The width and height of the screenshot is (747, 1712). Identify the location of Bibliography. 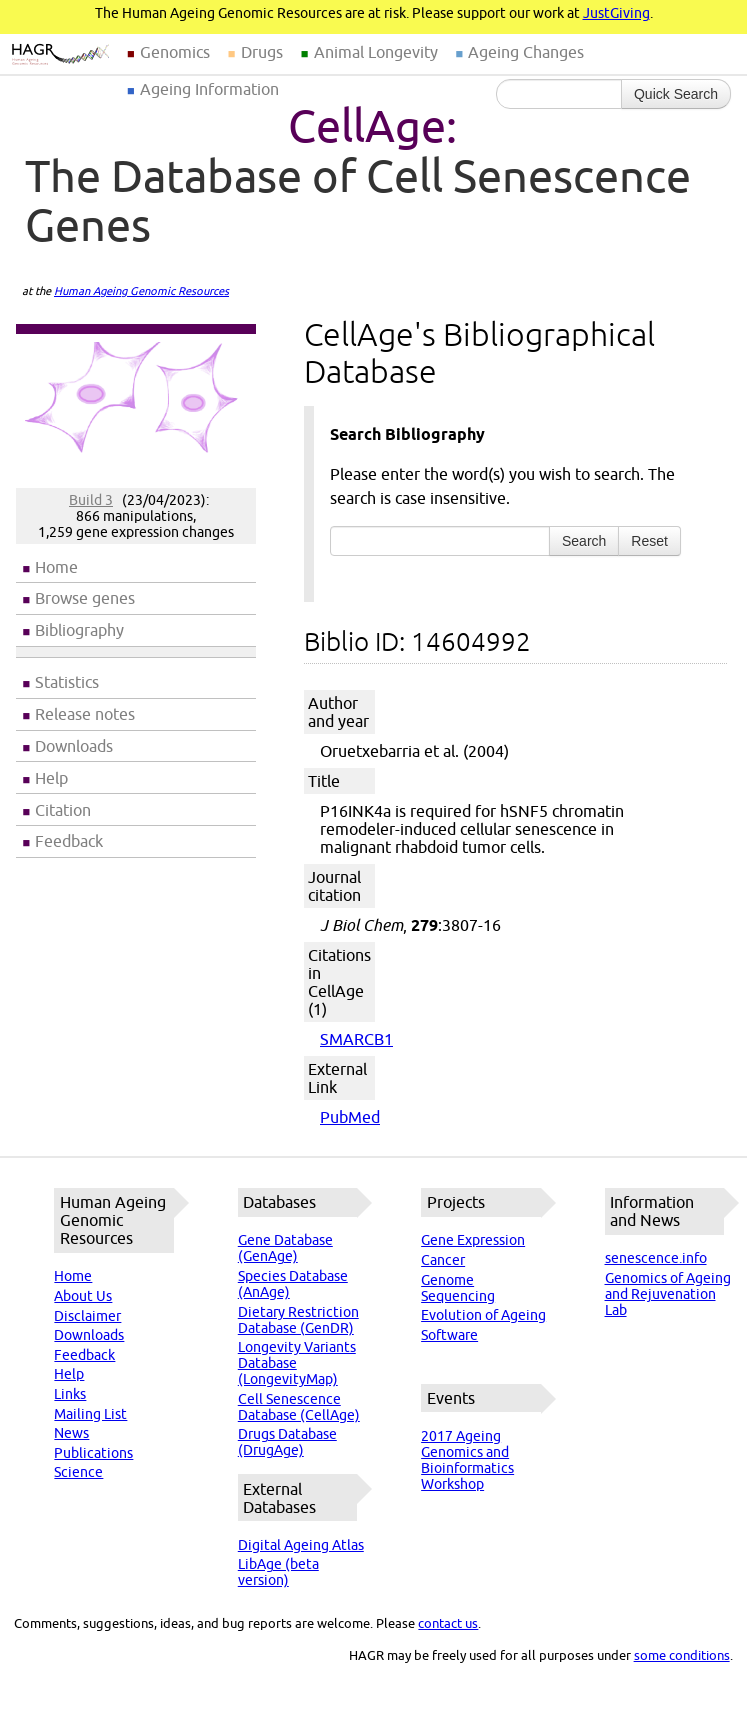
(79, 630).